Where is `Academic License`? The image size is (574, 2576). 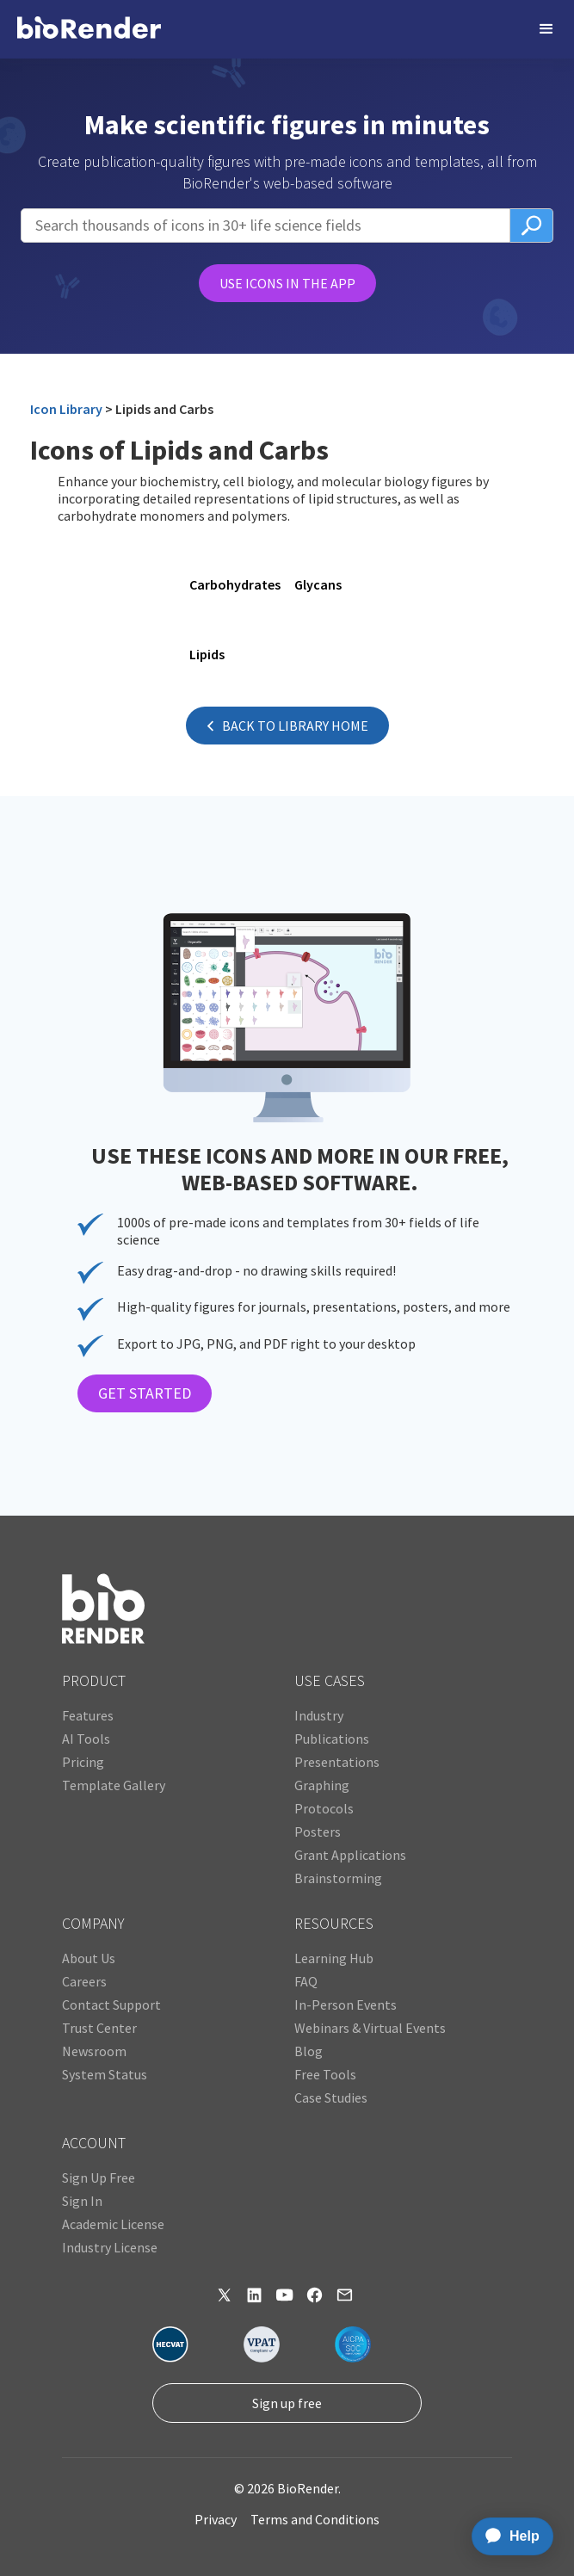 Academic License is located at coordinates (113, 2224).